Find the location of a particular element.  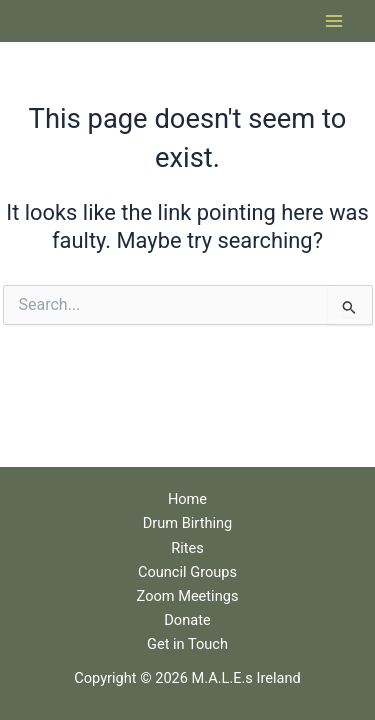

Get in Touch is located at coordinates (187, 644).